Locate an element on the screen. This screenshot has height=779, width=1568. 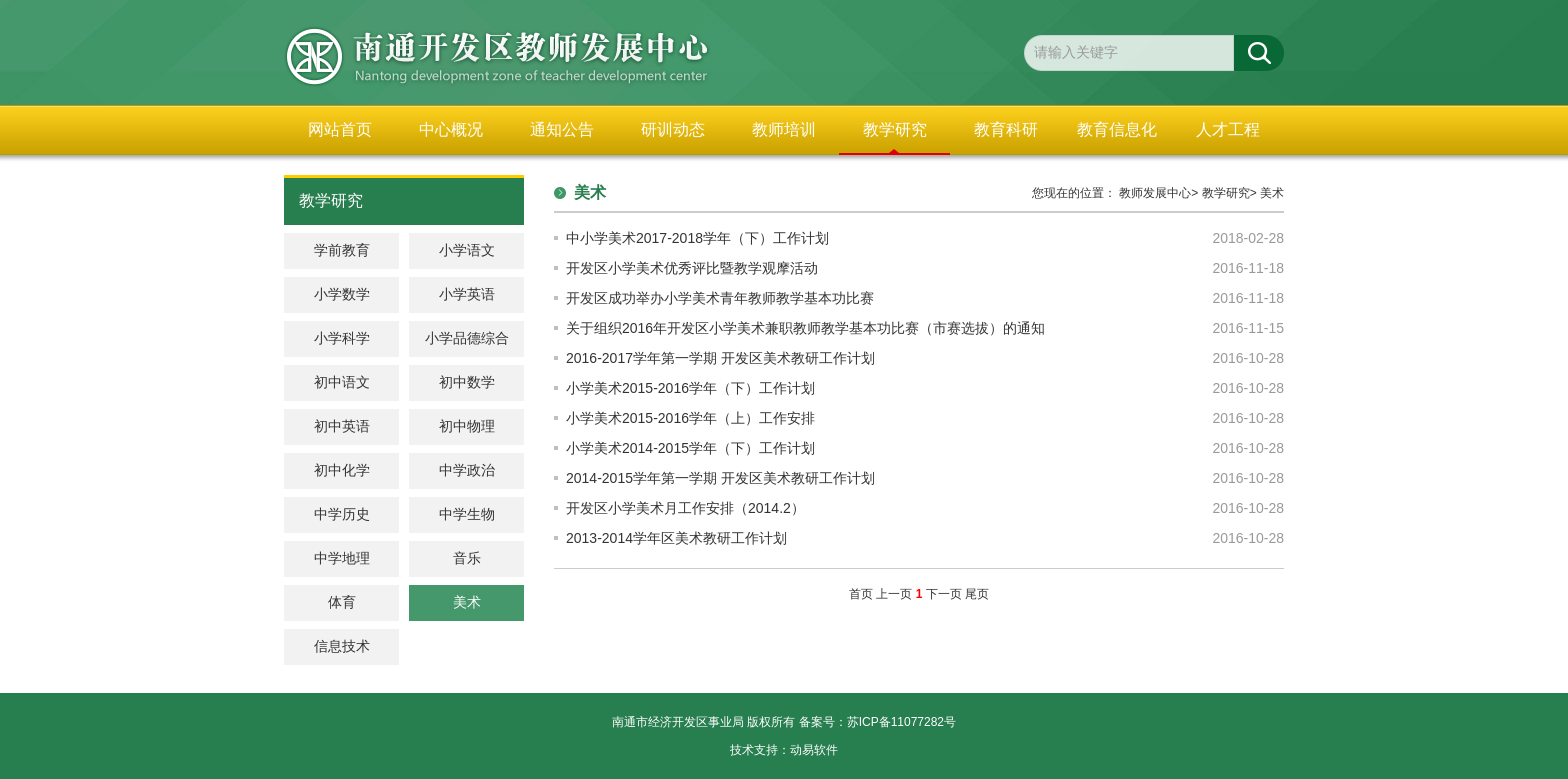
小学数学 is located at coordinates (342, 294).